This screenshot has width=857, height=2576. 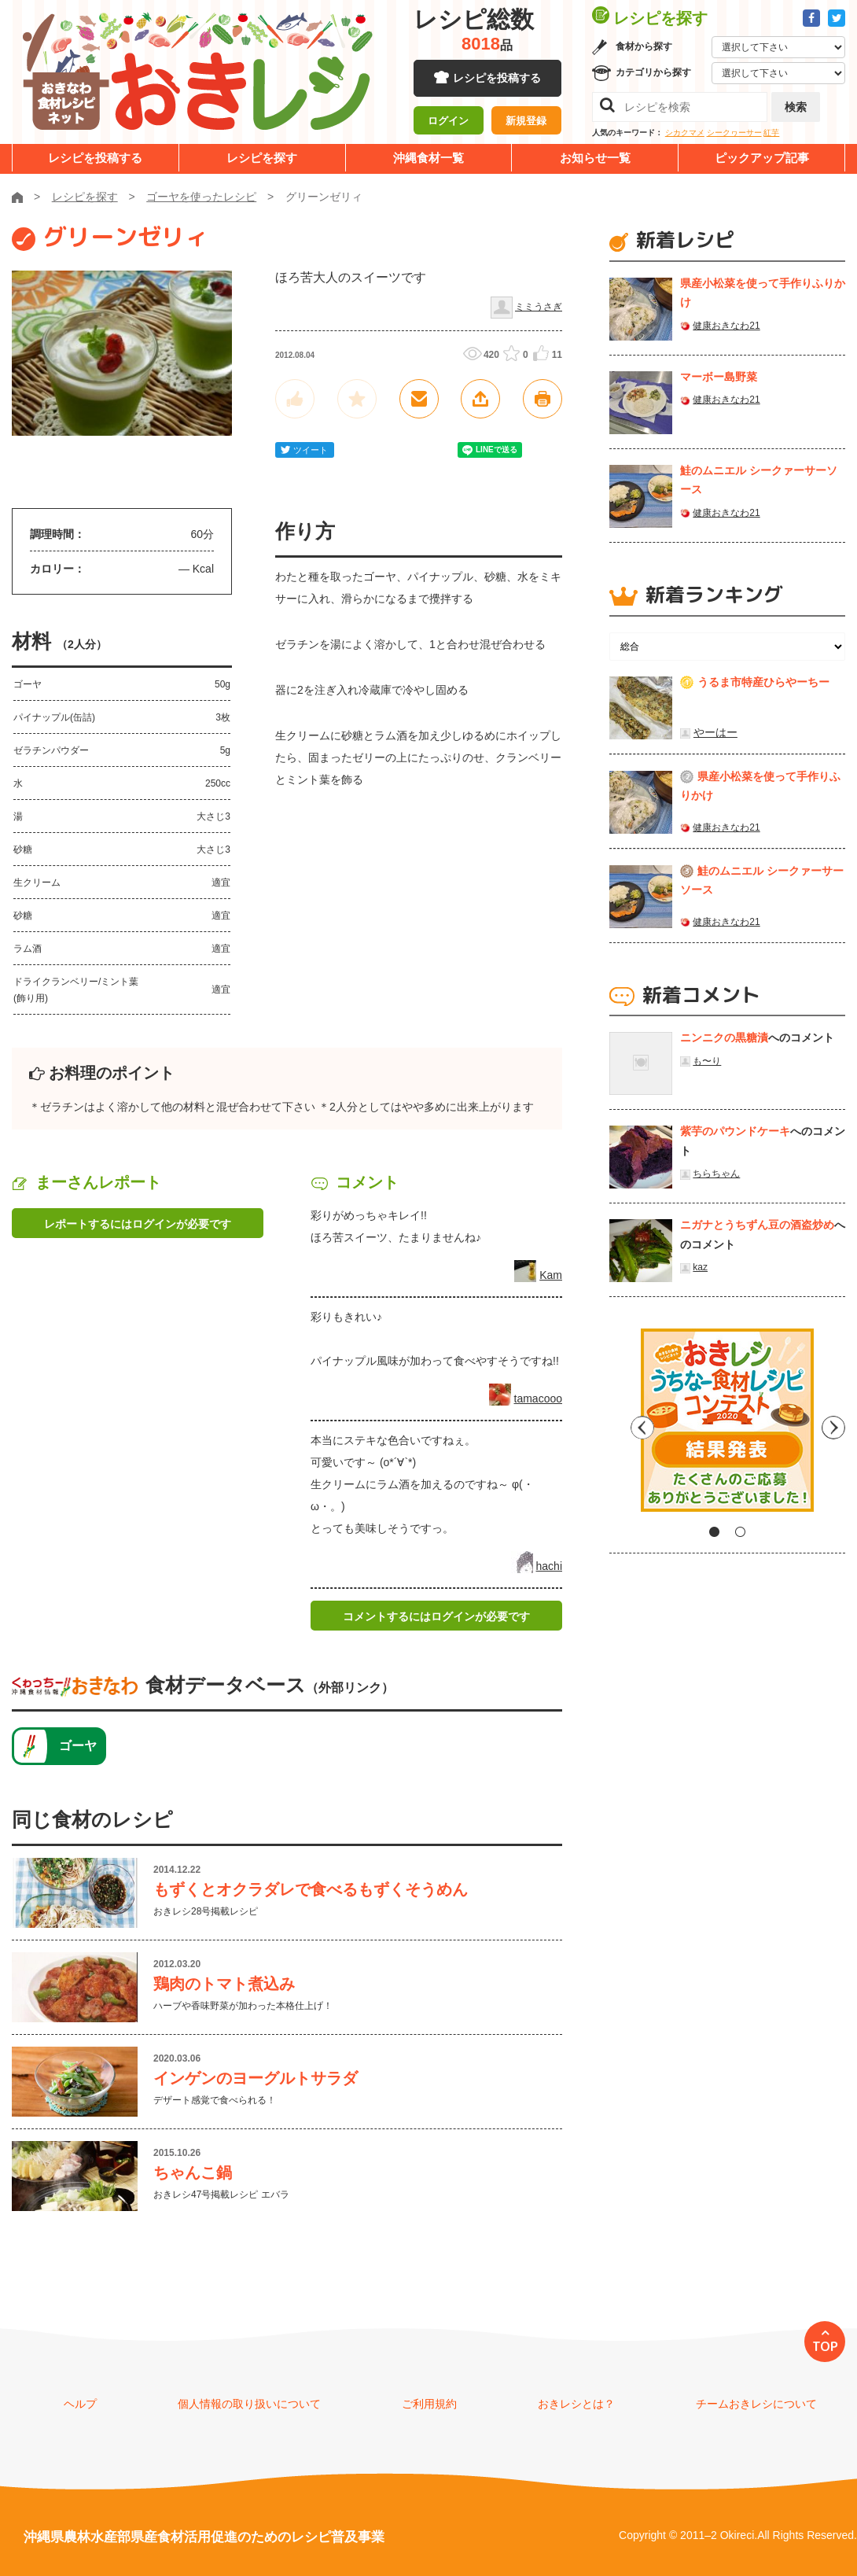 I want to click on 沖縄食材一覧, so click(x=428, y=157).